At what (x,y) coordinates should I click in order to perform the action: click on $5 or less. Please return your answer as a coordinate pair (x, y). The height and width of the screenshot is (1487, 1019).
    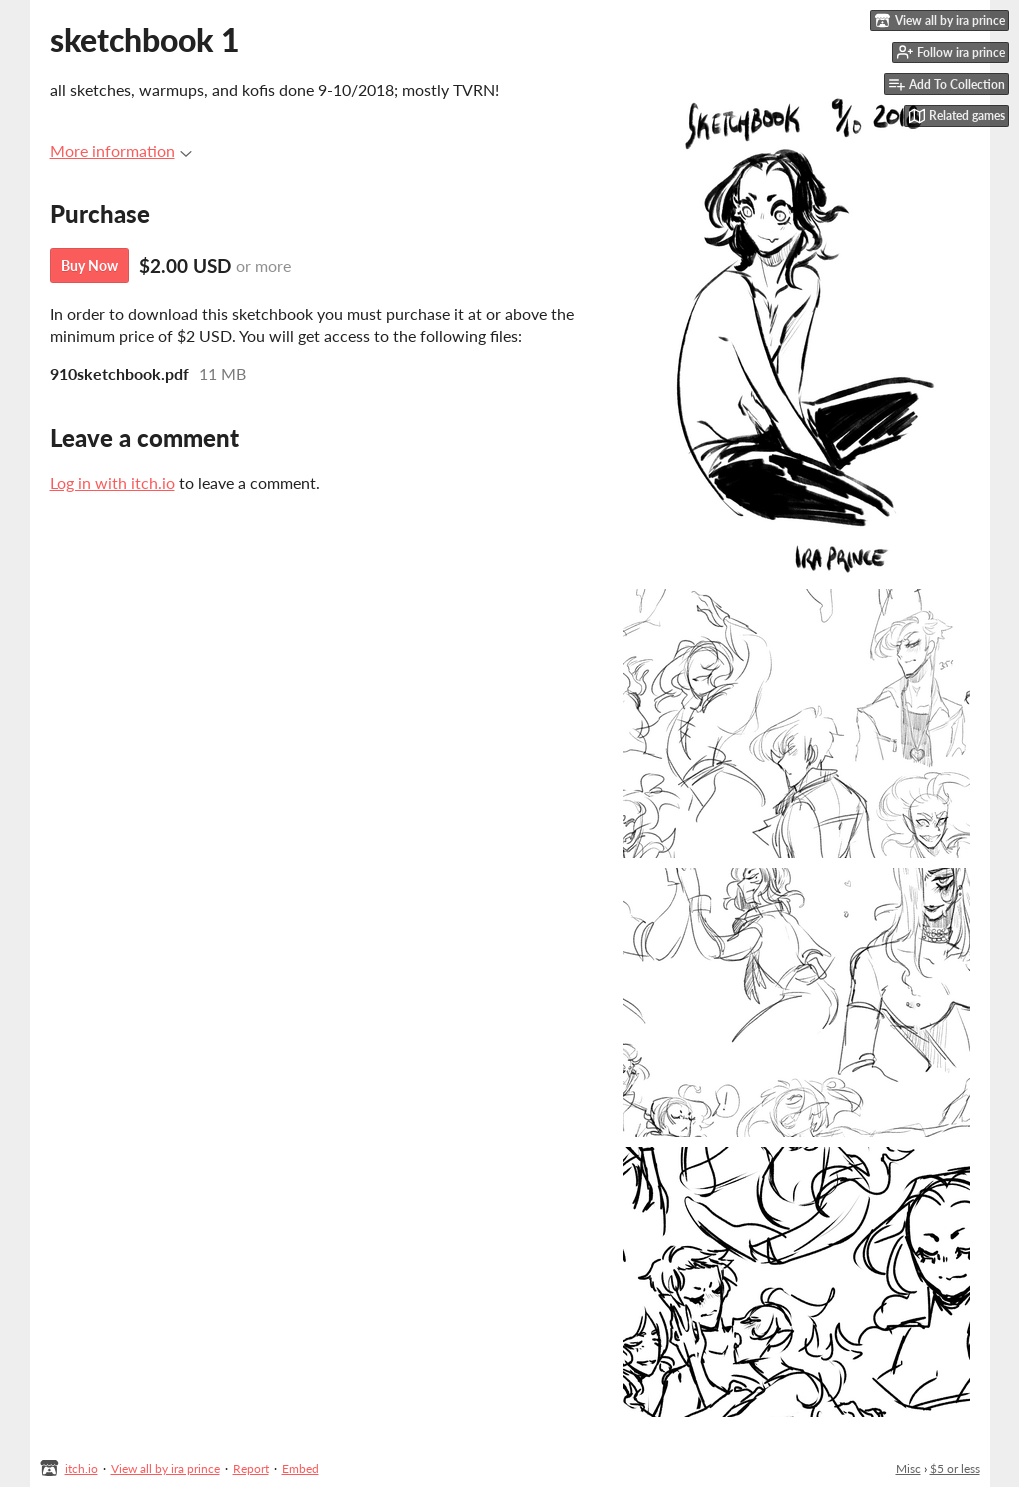
    Looking at the image, I should click on (955, 1468).